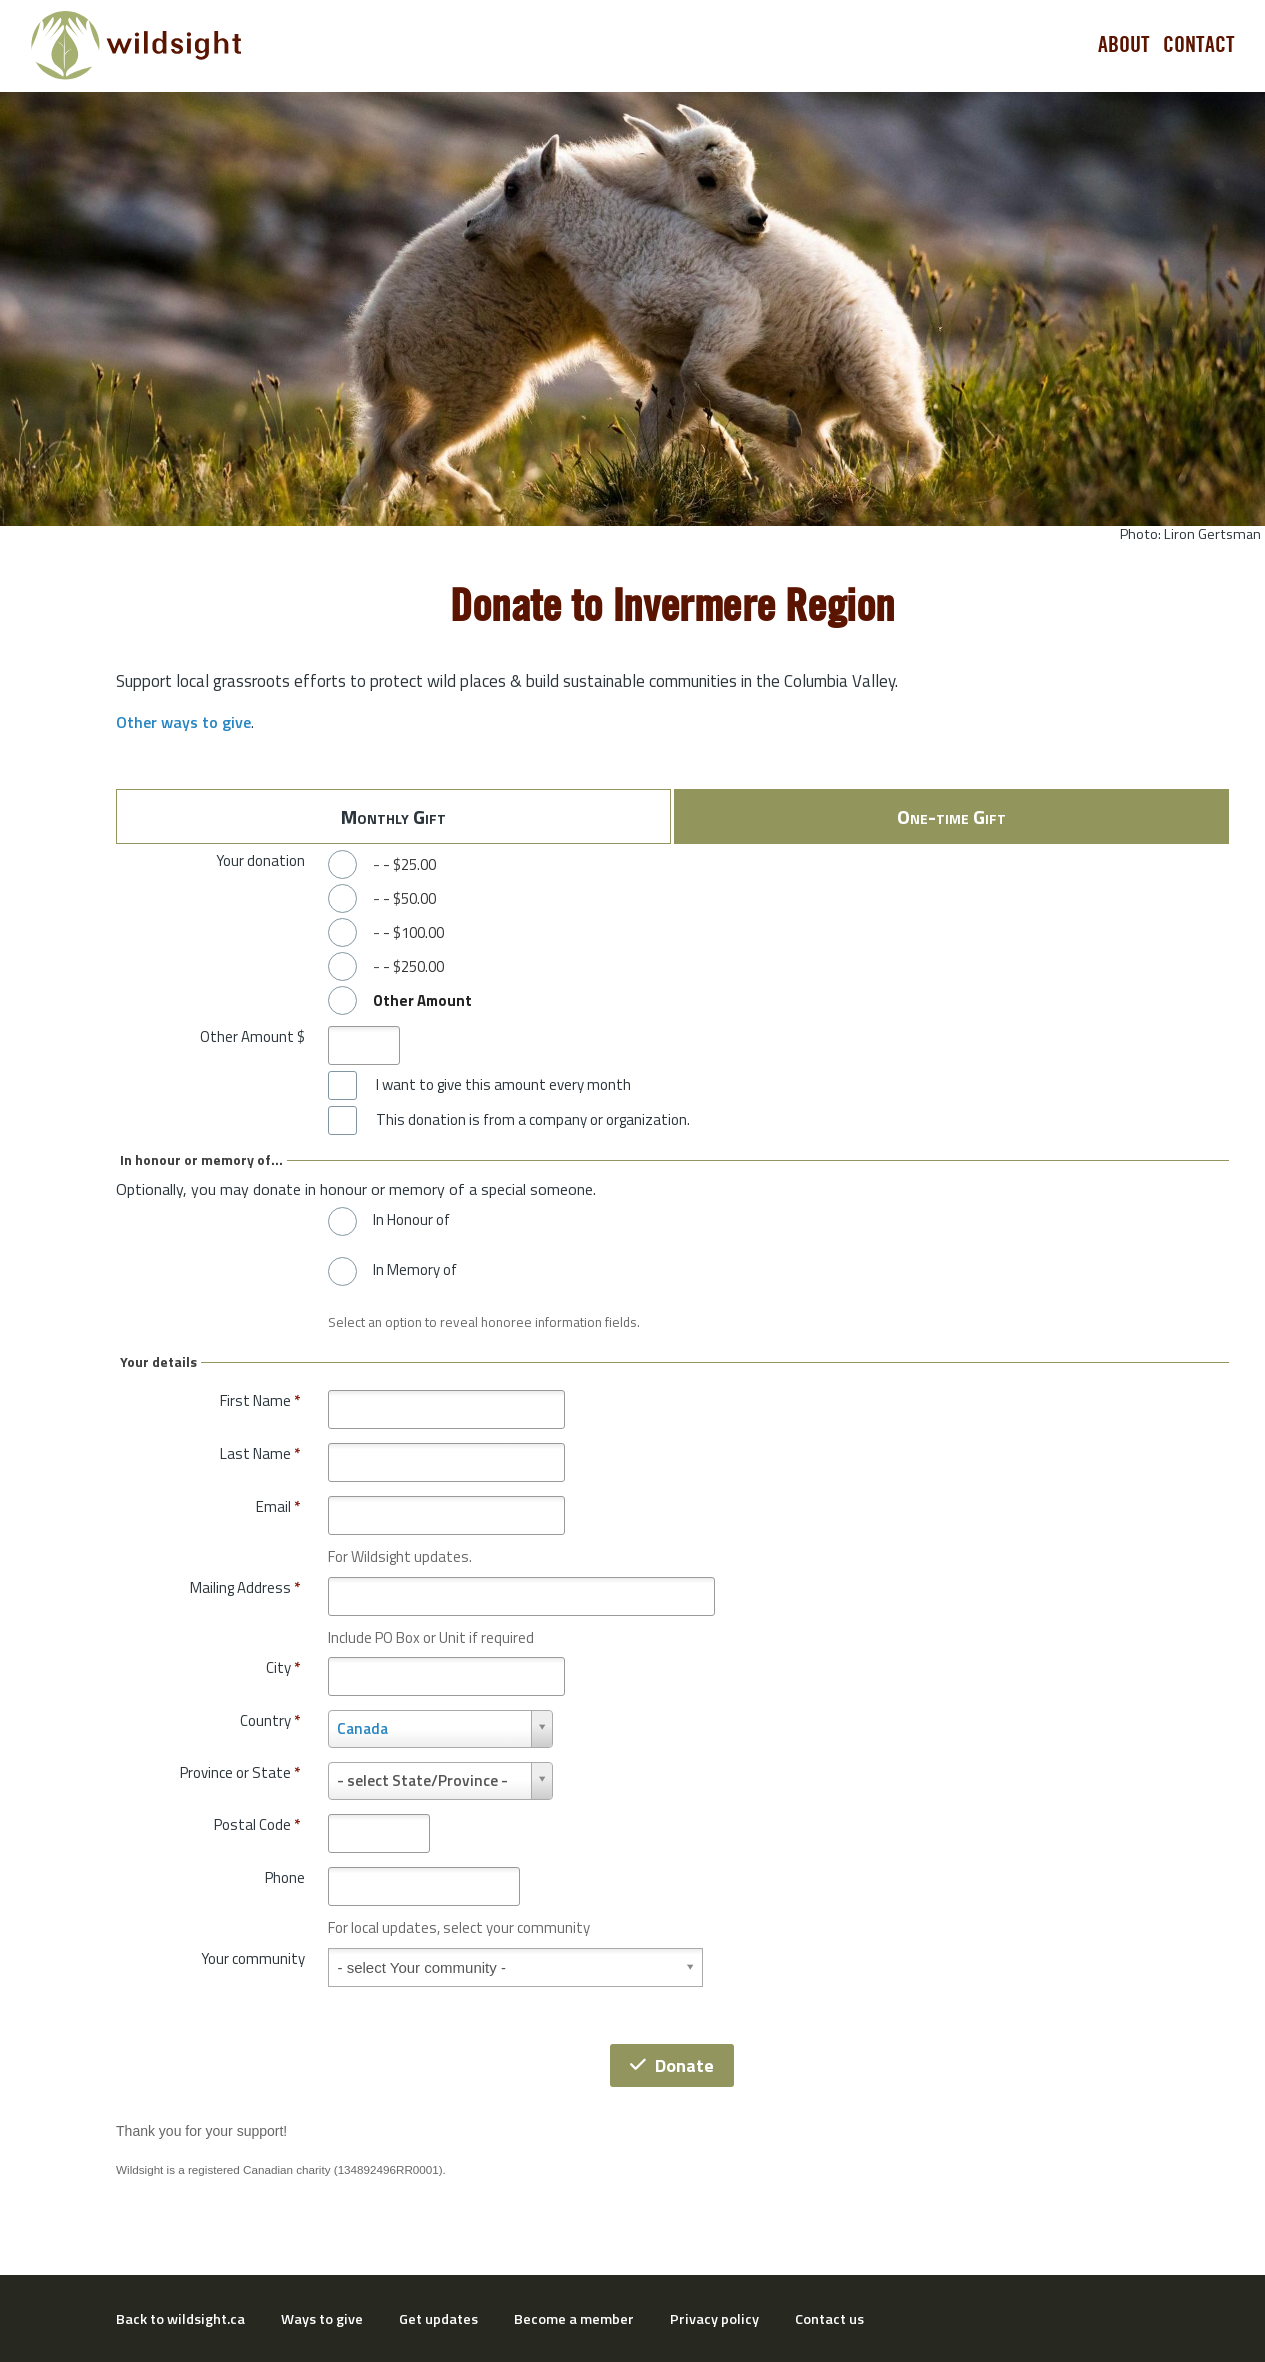 The width and height of the screenshot is (1265, 2362). I want to click on Email, so click(278, 1506).